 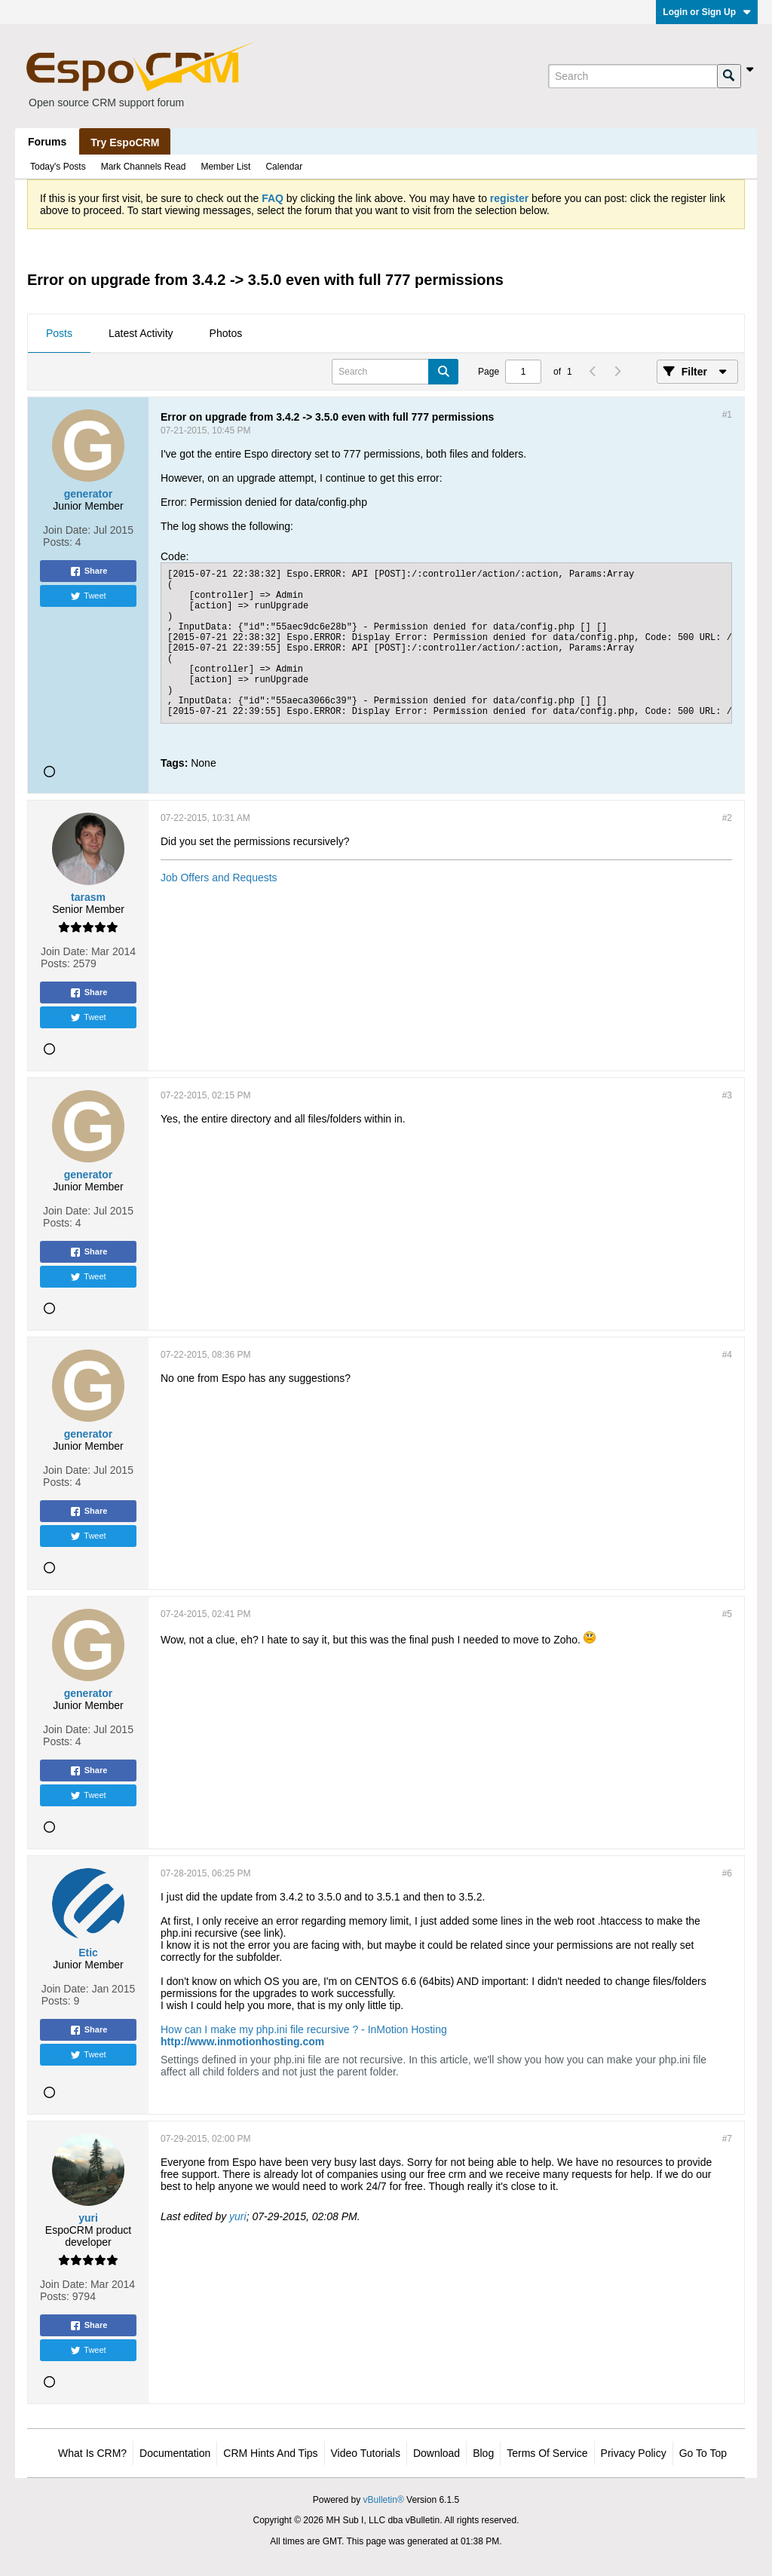 What do you see at coordinates (727, 1354) in the screenshot?
I see `#4` at bounding box center [727, 1354].